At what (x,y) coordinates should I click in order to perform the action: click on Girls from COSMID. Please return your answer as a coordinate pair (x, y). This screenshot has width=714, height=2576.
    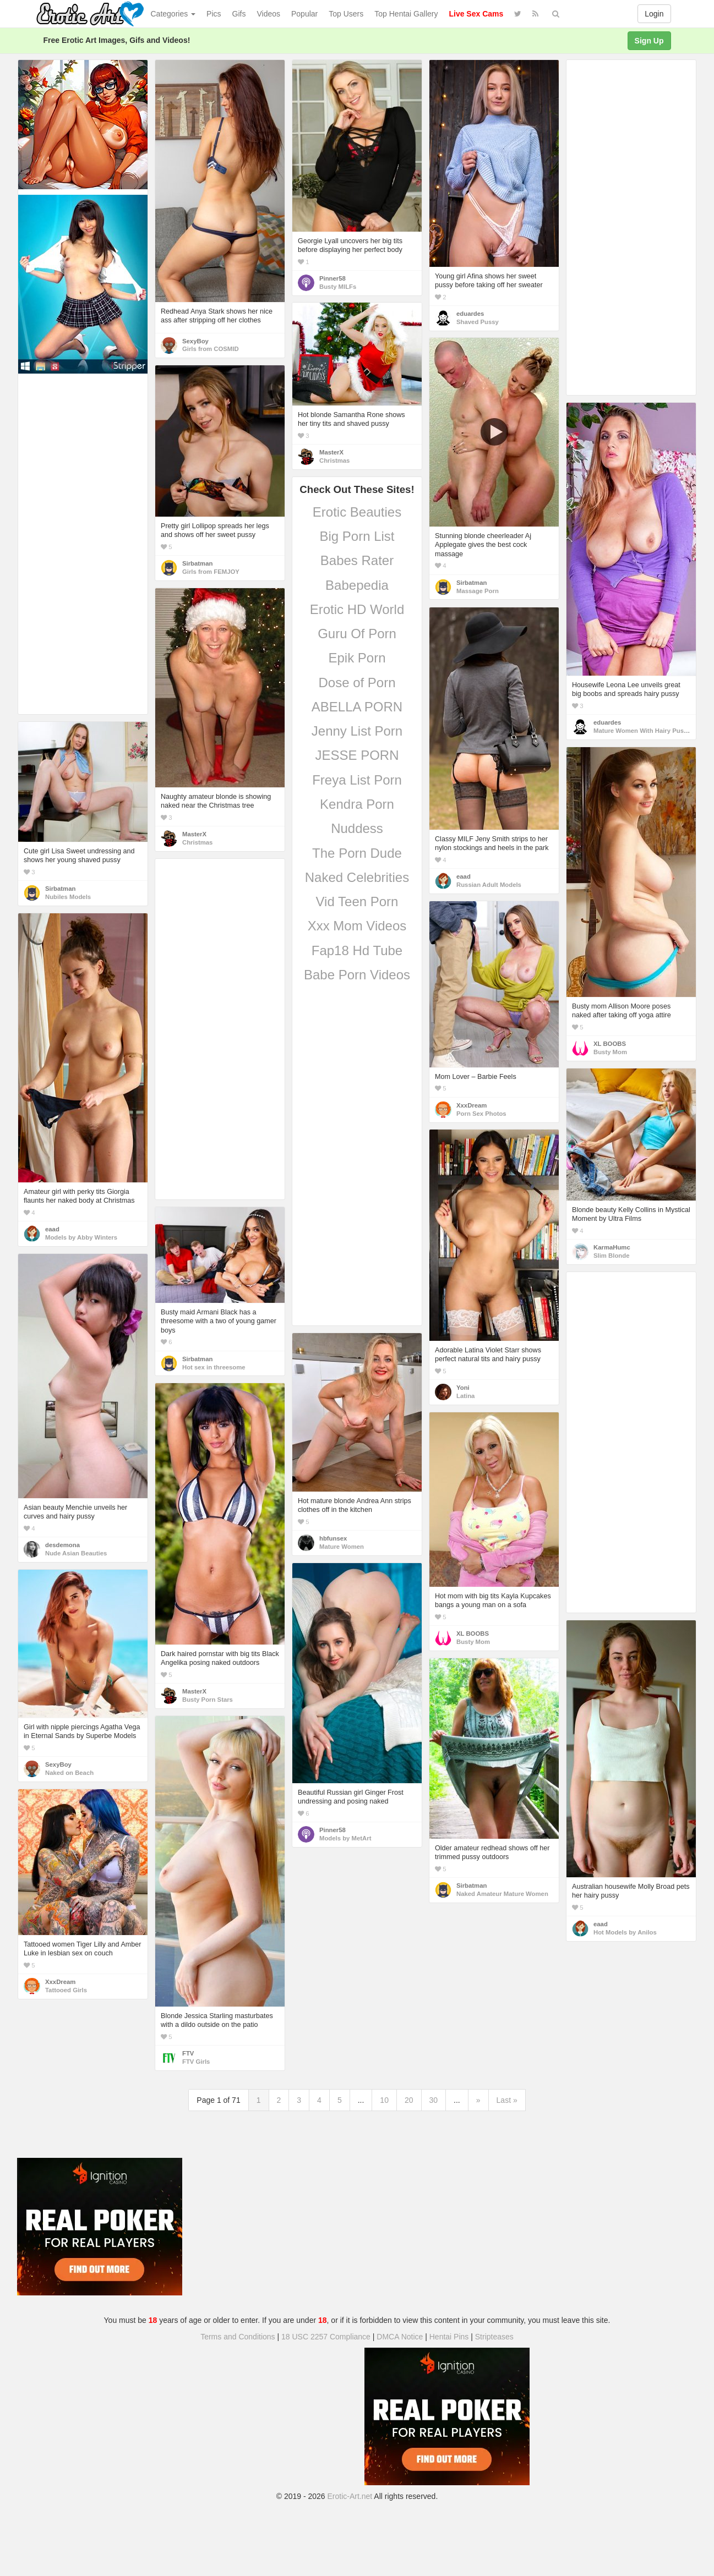
    Looking at the image, I should click on (210, 349).